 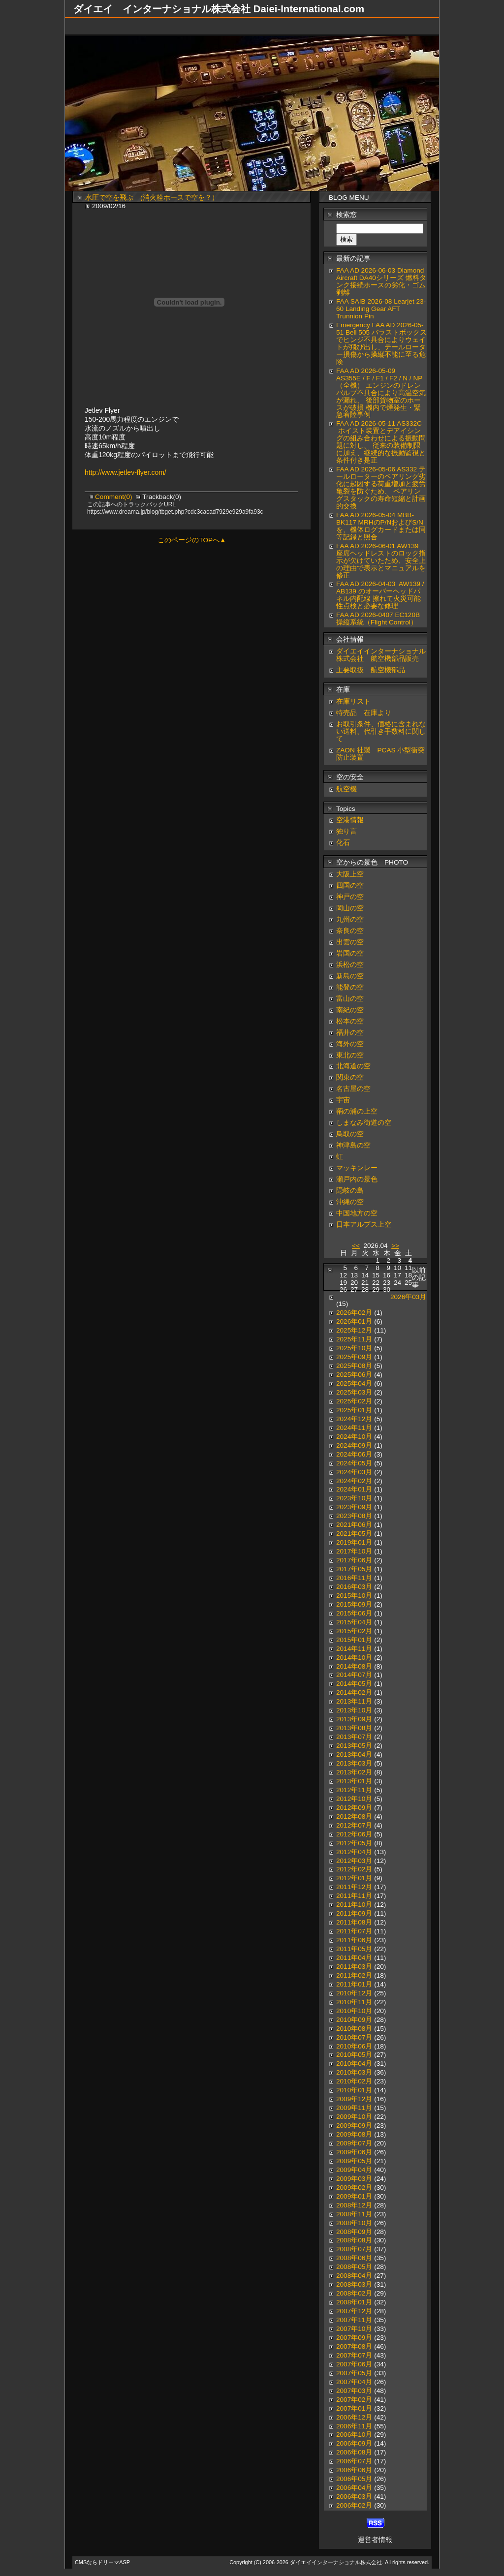 I want to click on FAA AD 2026-04-03 AW139 / AB139 のオーバーヘッドパネル内配線 擦れて火災可能性点検と必要な修理, so click(x=380, y=595).